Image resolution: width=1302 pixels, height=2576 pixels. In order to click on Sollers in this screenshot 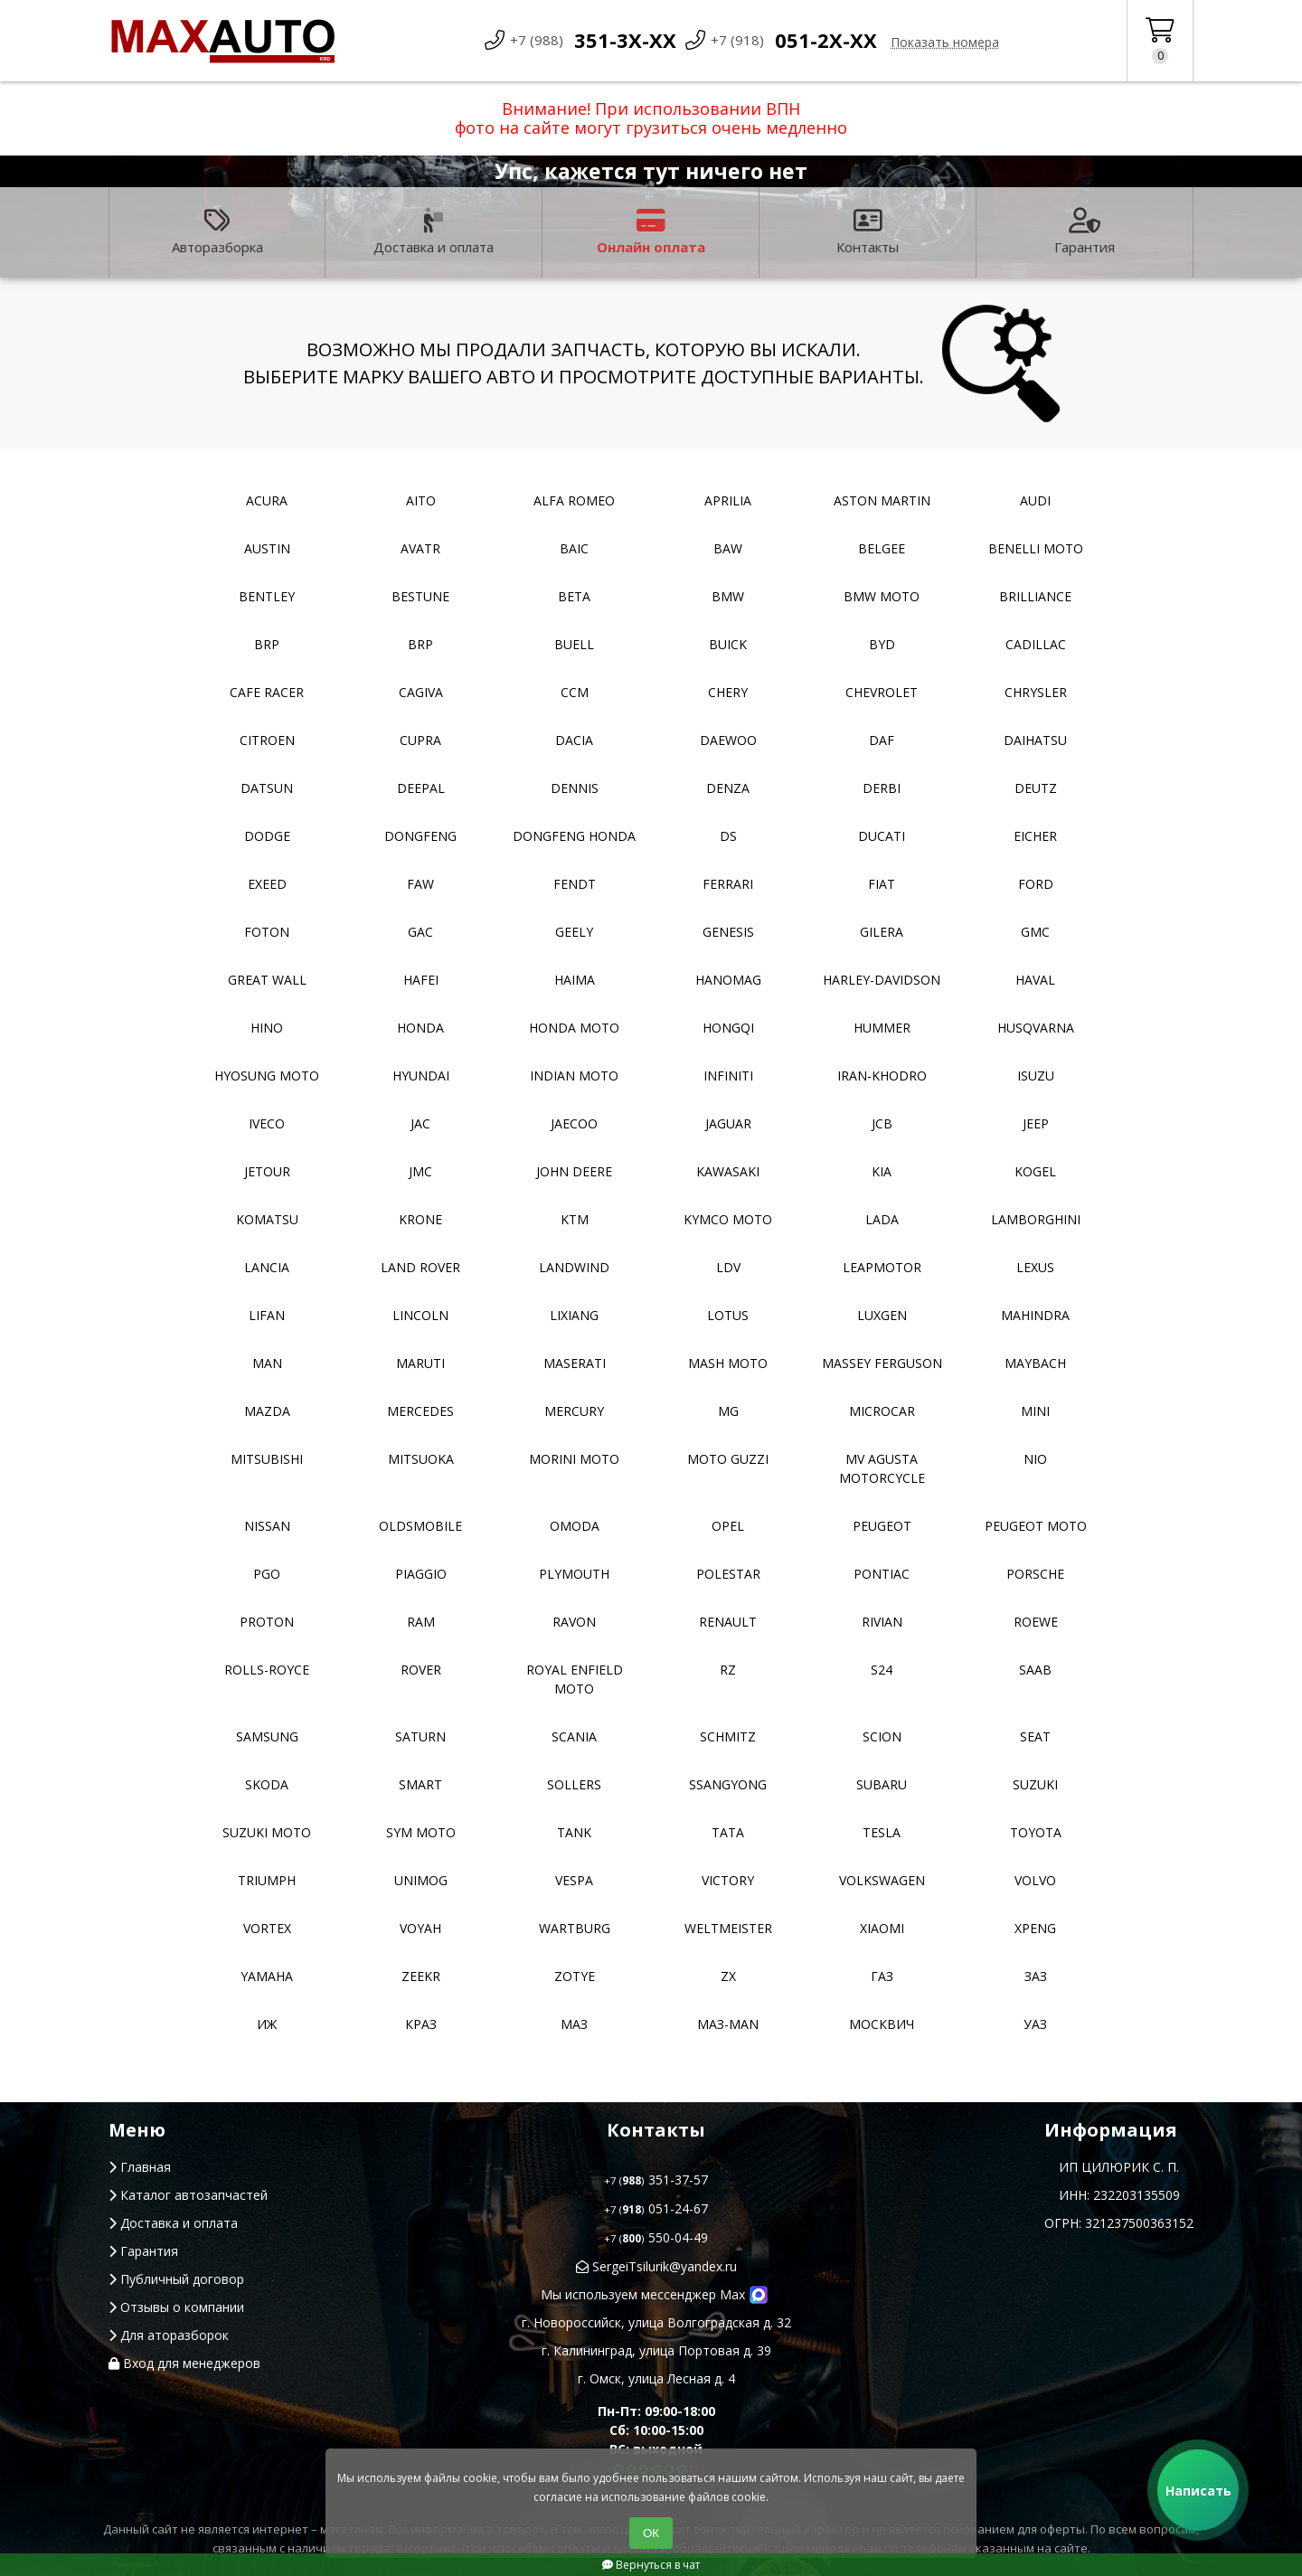, I will do `click(574, 1784)`.